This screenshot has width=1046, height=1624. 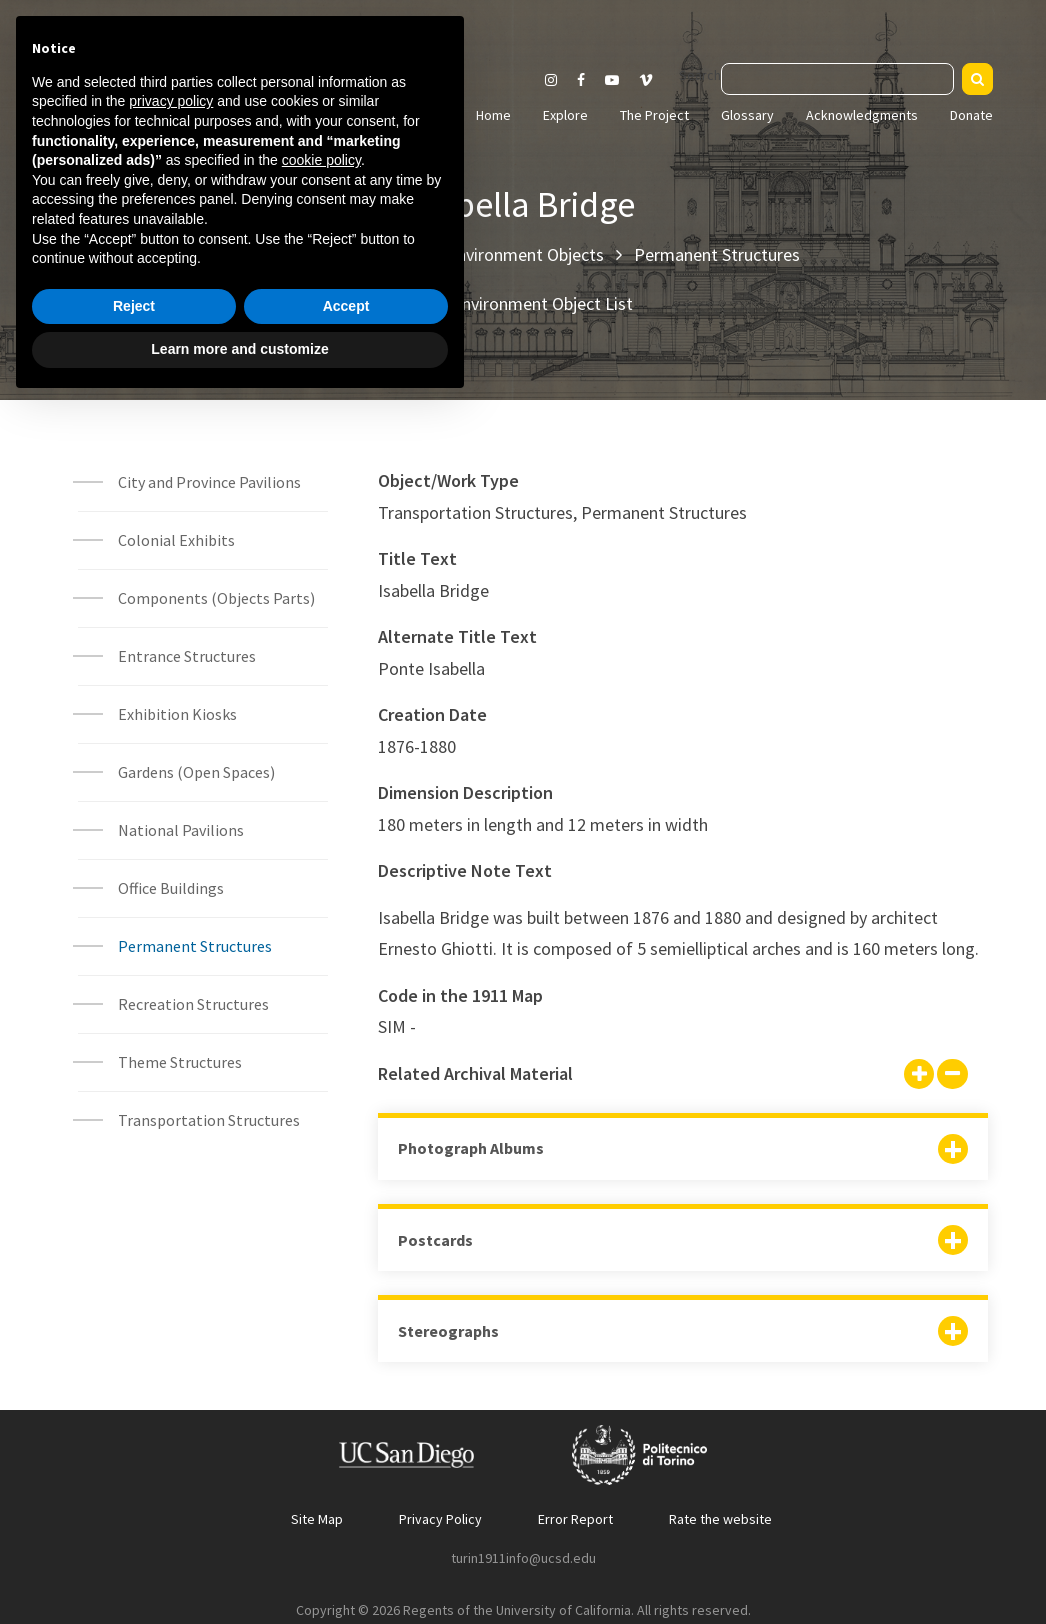 What do you see at coordinates (193, 1004) in the screenshot?
I see `Recreation Structures` at bounding box center [193, 1004].